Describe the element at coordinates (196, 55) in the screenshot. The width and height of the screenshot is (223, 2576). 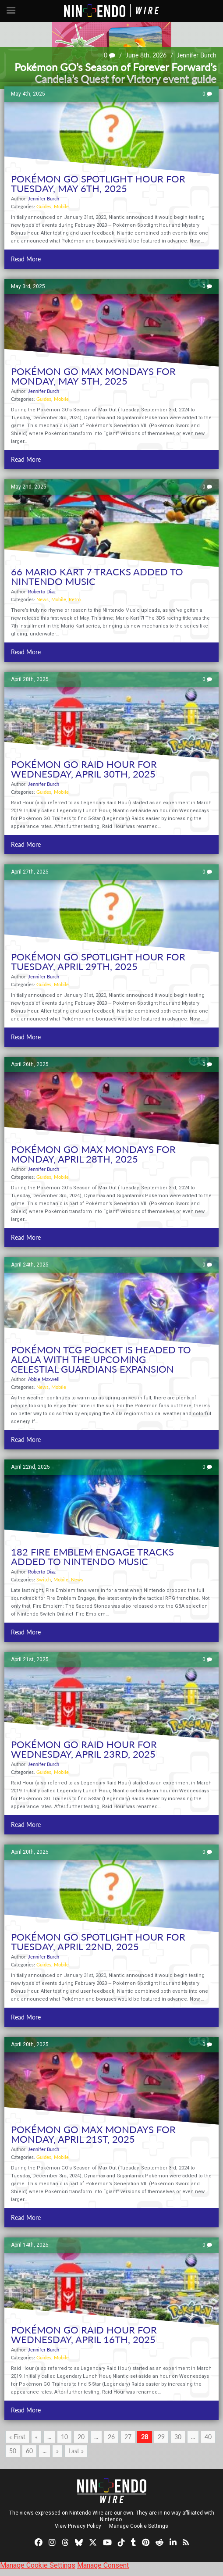
I see `Jennifer Burch` at that location.